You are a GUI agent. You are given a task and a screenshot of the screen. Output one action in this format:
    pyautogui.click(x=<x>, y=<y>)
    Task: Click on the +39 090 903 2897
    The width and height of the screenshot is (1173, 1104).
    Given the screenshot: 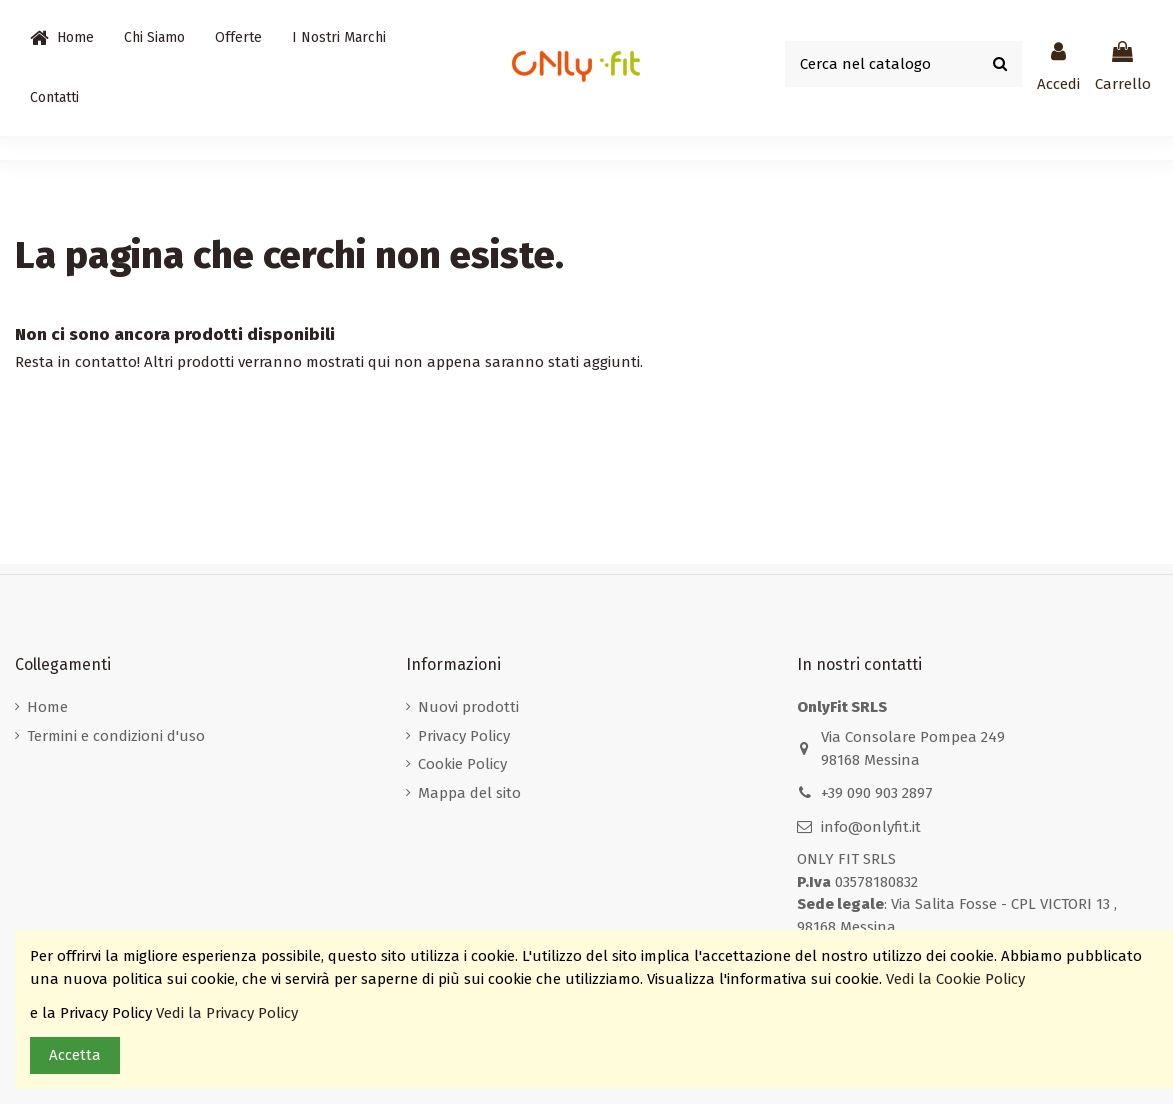 What is the action you would take?
    pyautogui.click(x=877, y=793)
    